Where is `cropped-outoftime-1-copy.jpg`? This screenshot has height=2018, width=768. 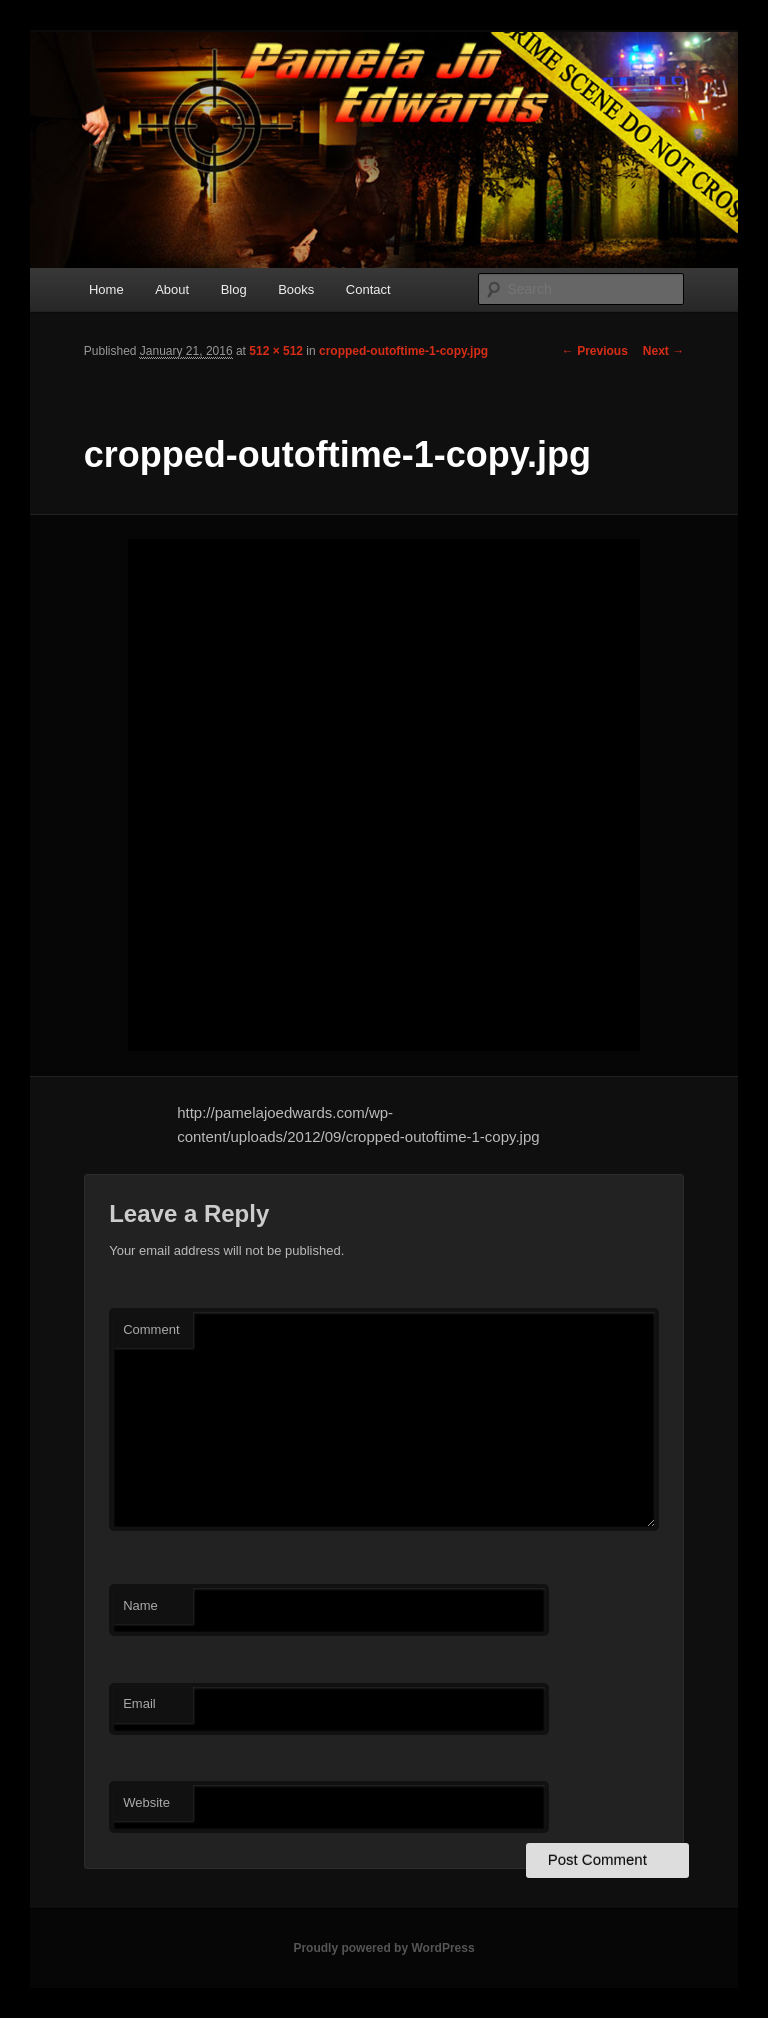 cropped-outoftime-1-copy.jpg is located at coordinates (403, 351).